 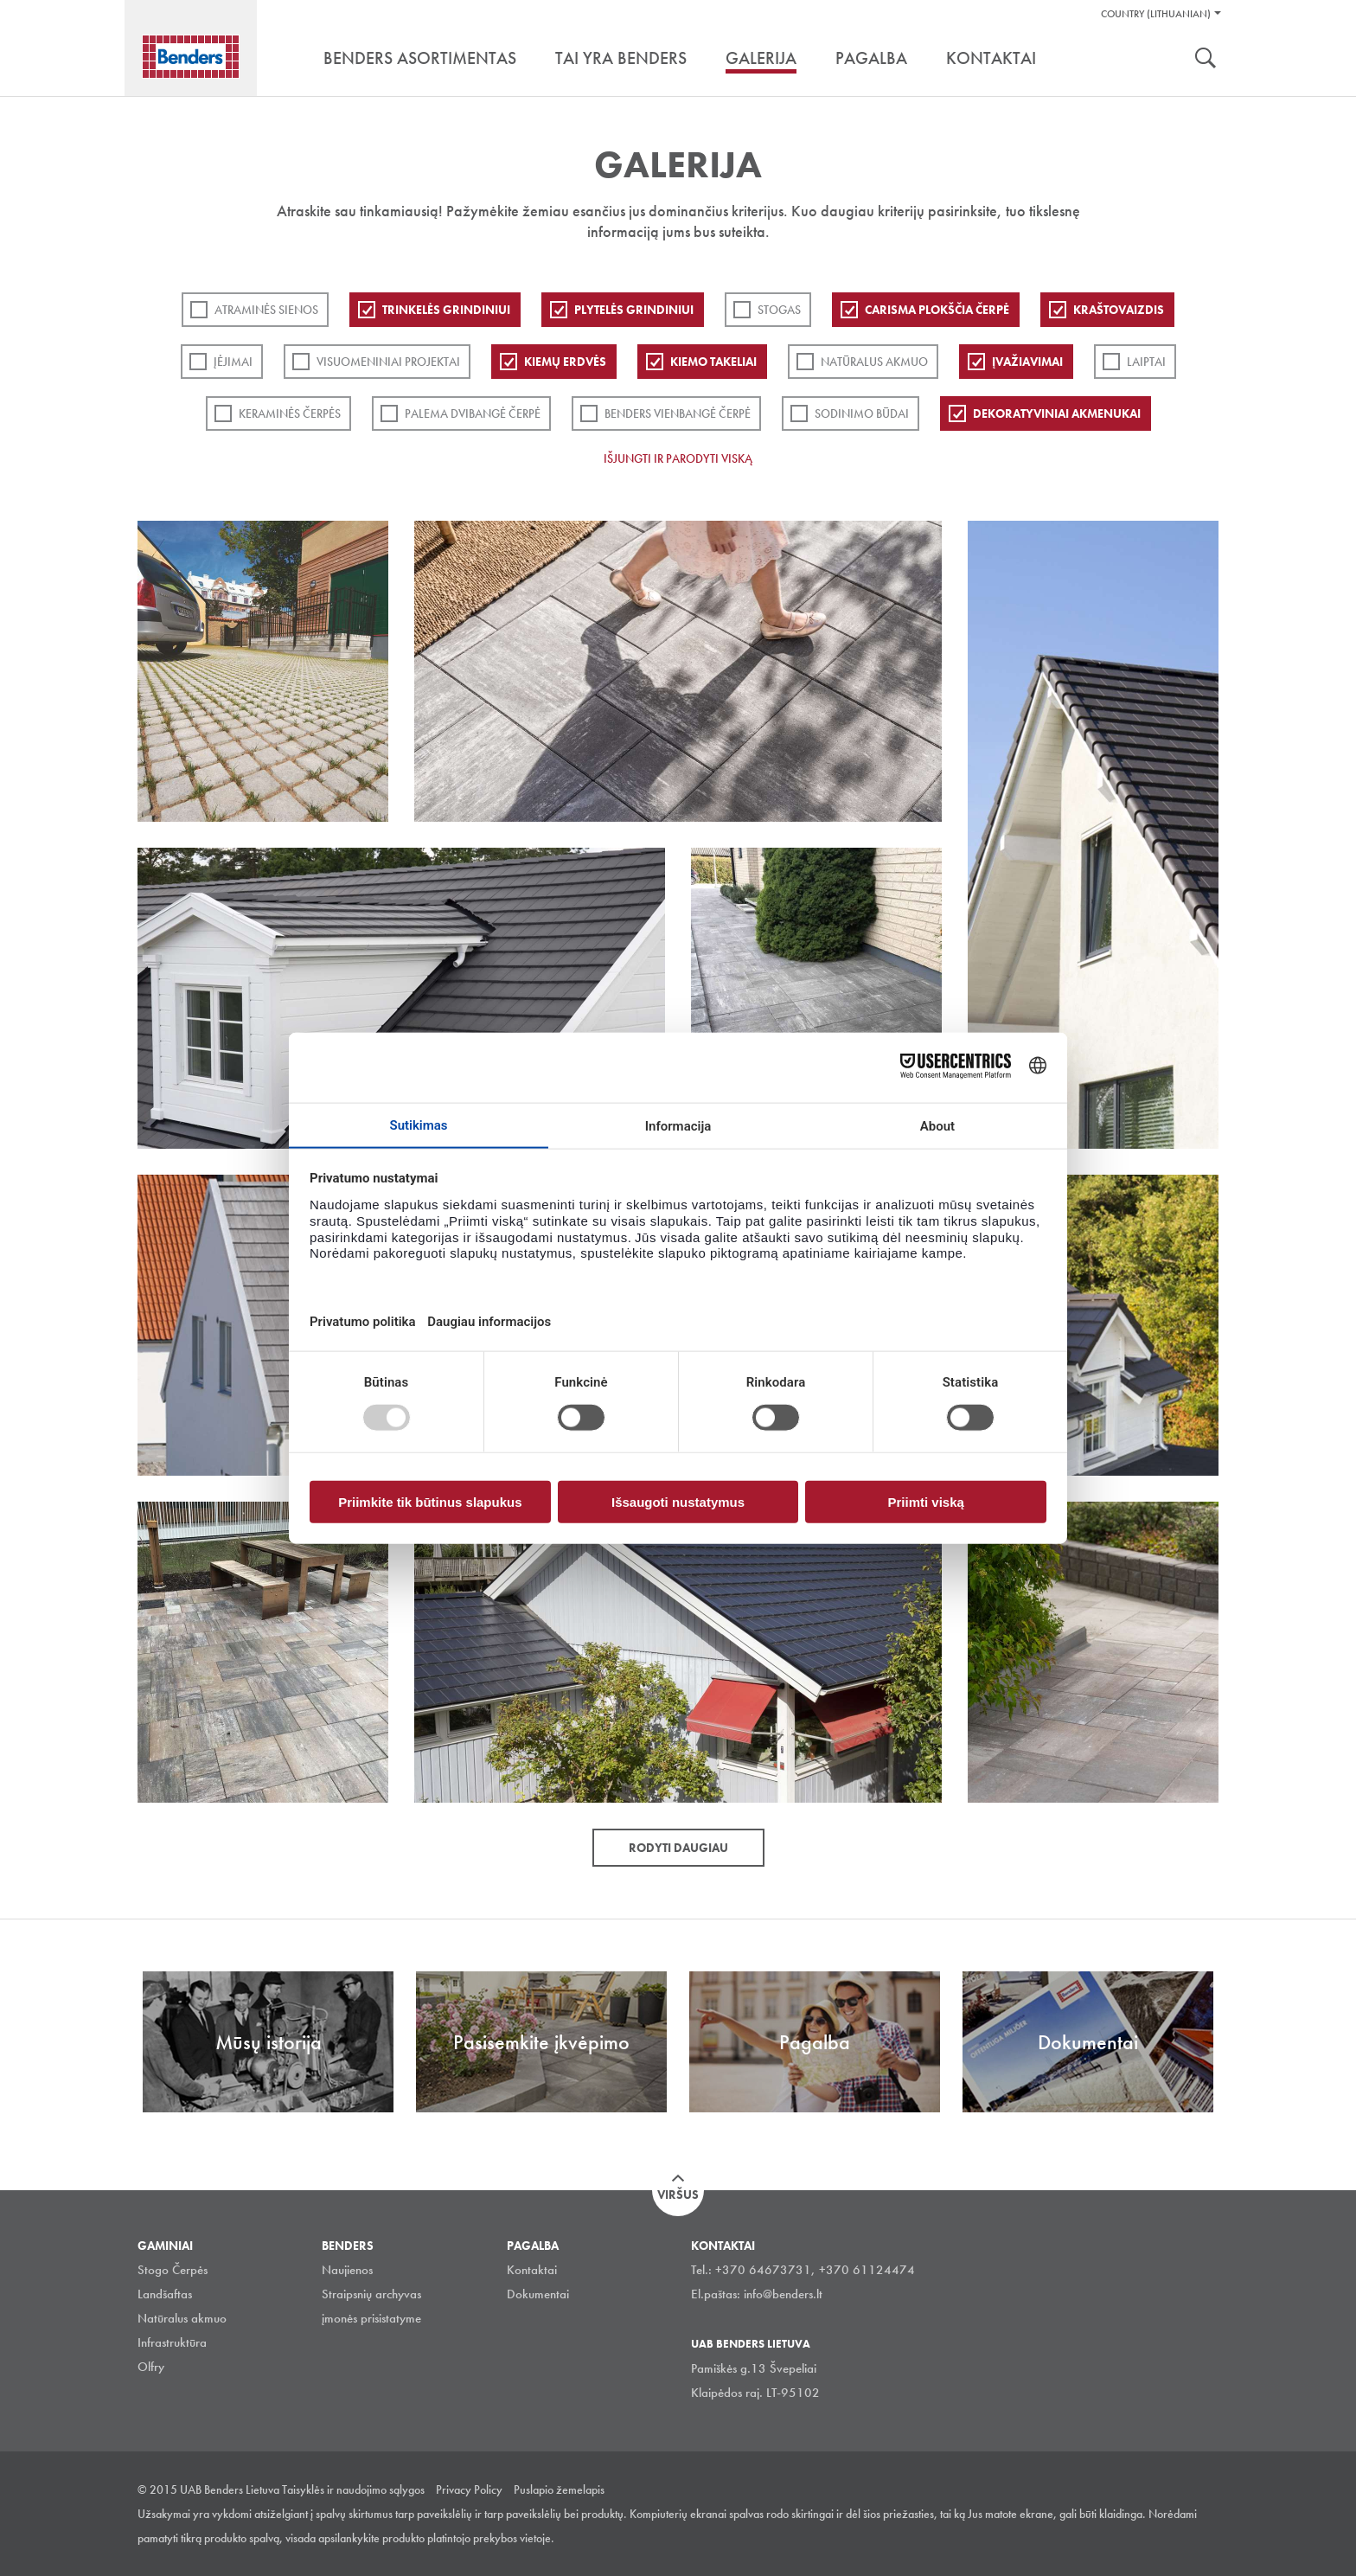 I want to click on Privacy Policy, so click(x=469, y=2489).